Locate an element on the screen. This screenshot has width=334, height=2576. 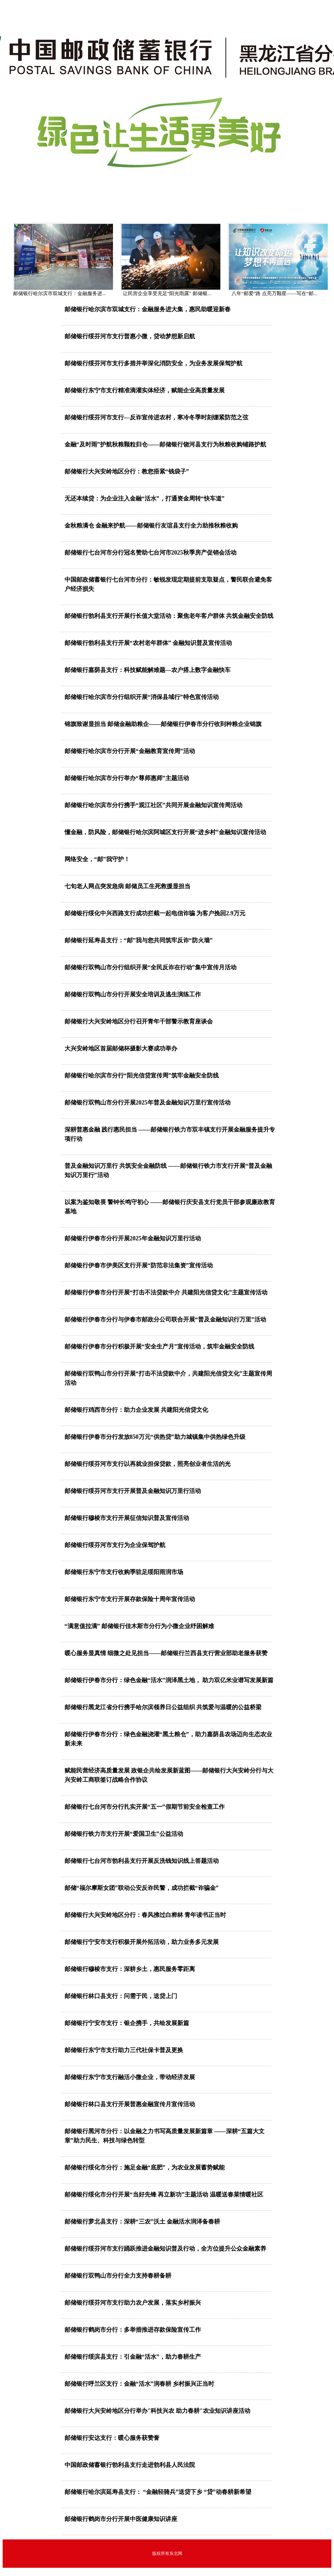
金融“及时雨”护航秋粮颗粒归仓——邮储银行饶河县支行为秋粮收购铺路护航 is located at coordinates (165, 444).